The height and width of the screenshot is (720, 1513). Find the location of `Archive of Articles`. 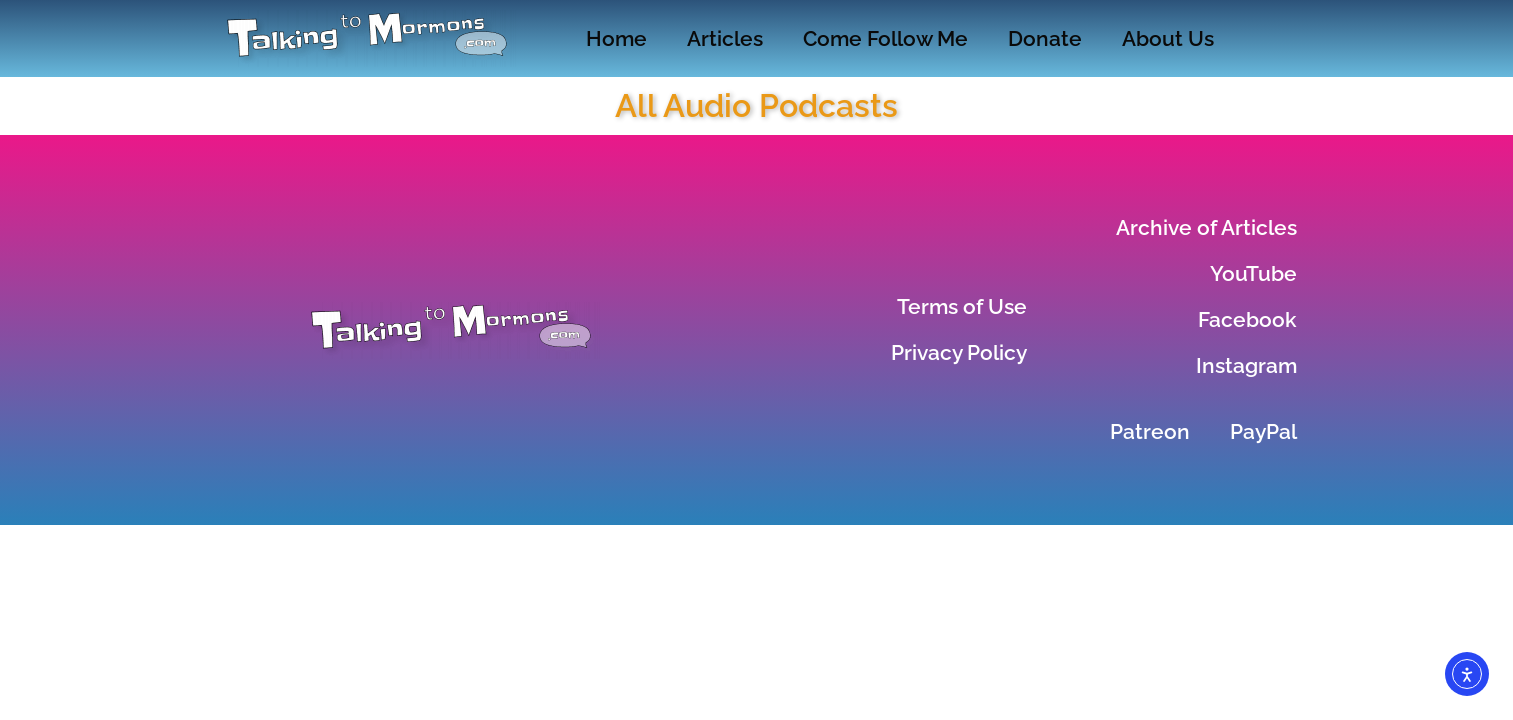

Archive of Articles is located at coordinates (1206, 227).